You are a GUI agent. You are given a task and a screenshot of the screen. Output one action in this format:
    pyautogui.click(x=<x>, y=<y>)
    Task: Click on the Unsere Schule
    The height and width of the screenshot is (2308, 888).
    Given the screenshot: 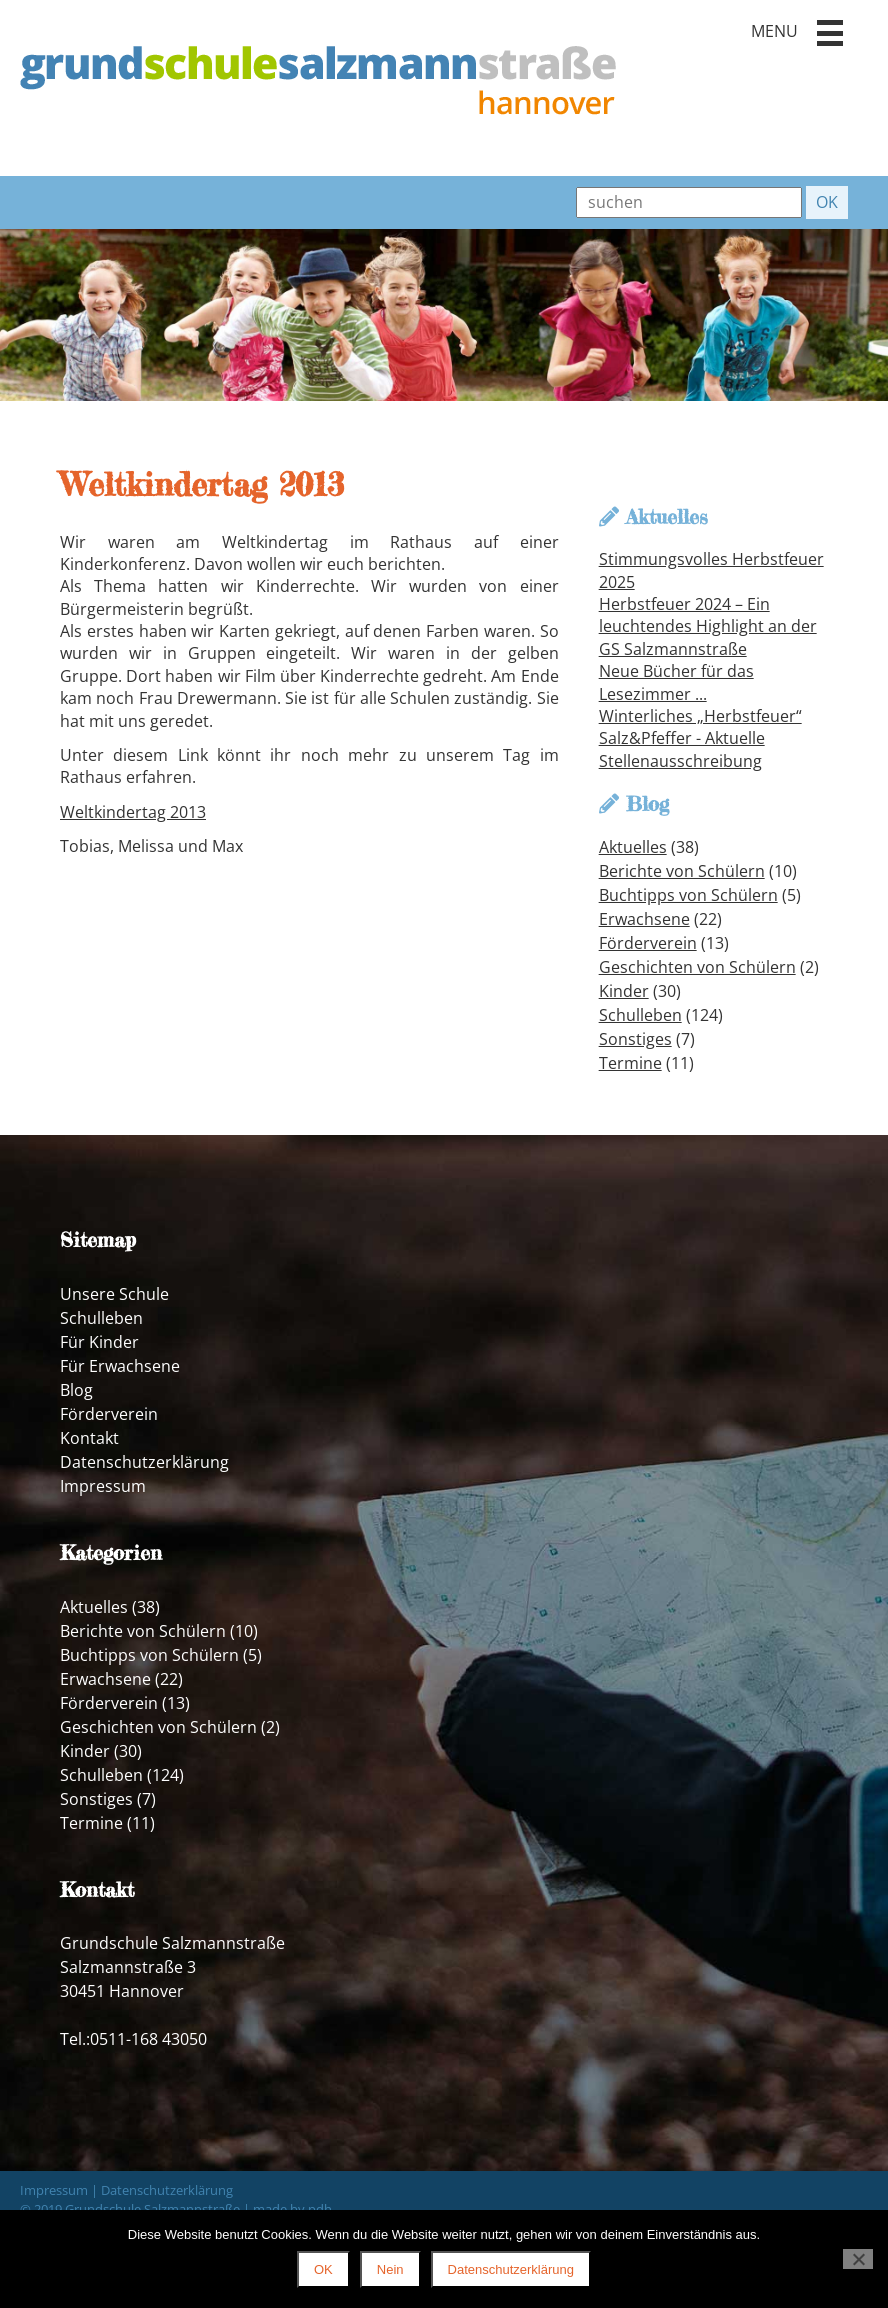 What is the action you would take?
    pyautogui.click(x=114, y=1294)
    